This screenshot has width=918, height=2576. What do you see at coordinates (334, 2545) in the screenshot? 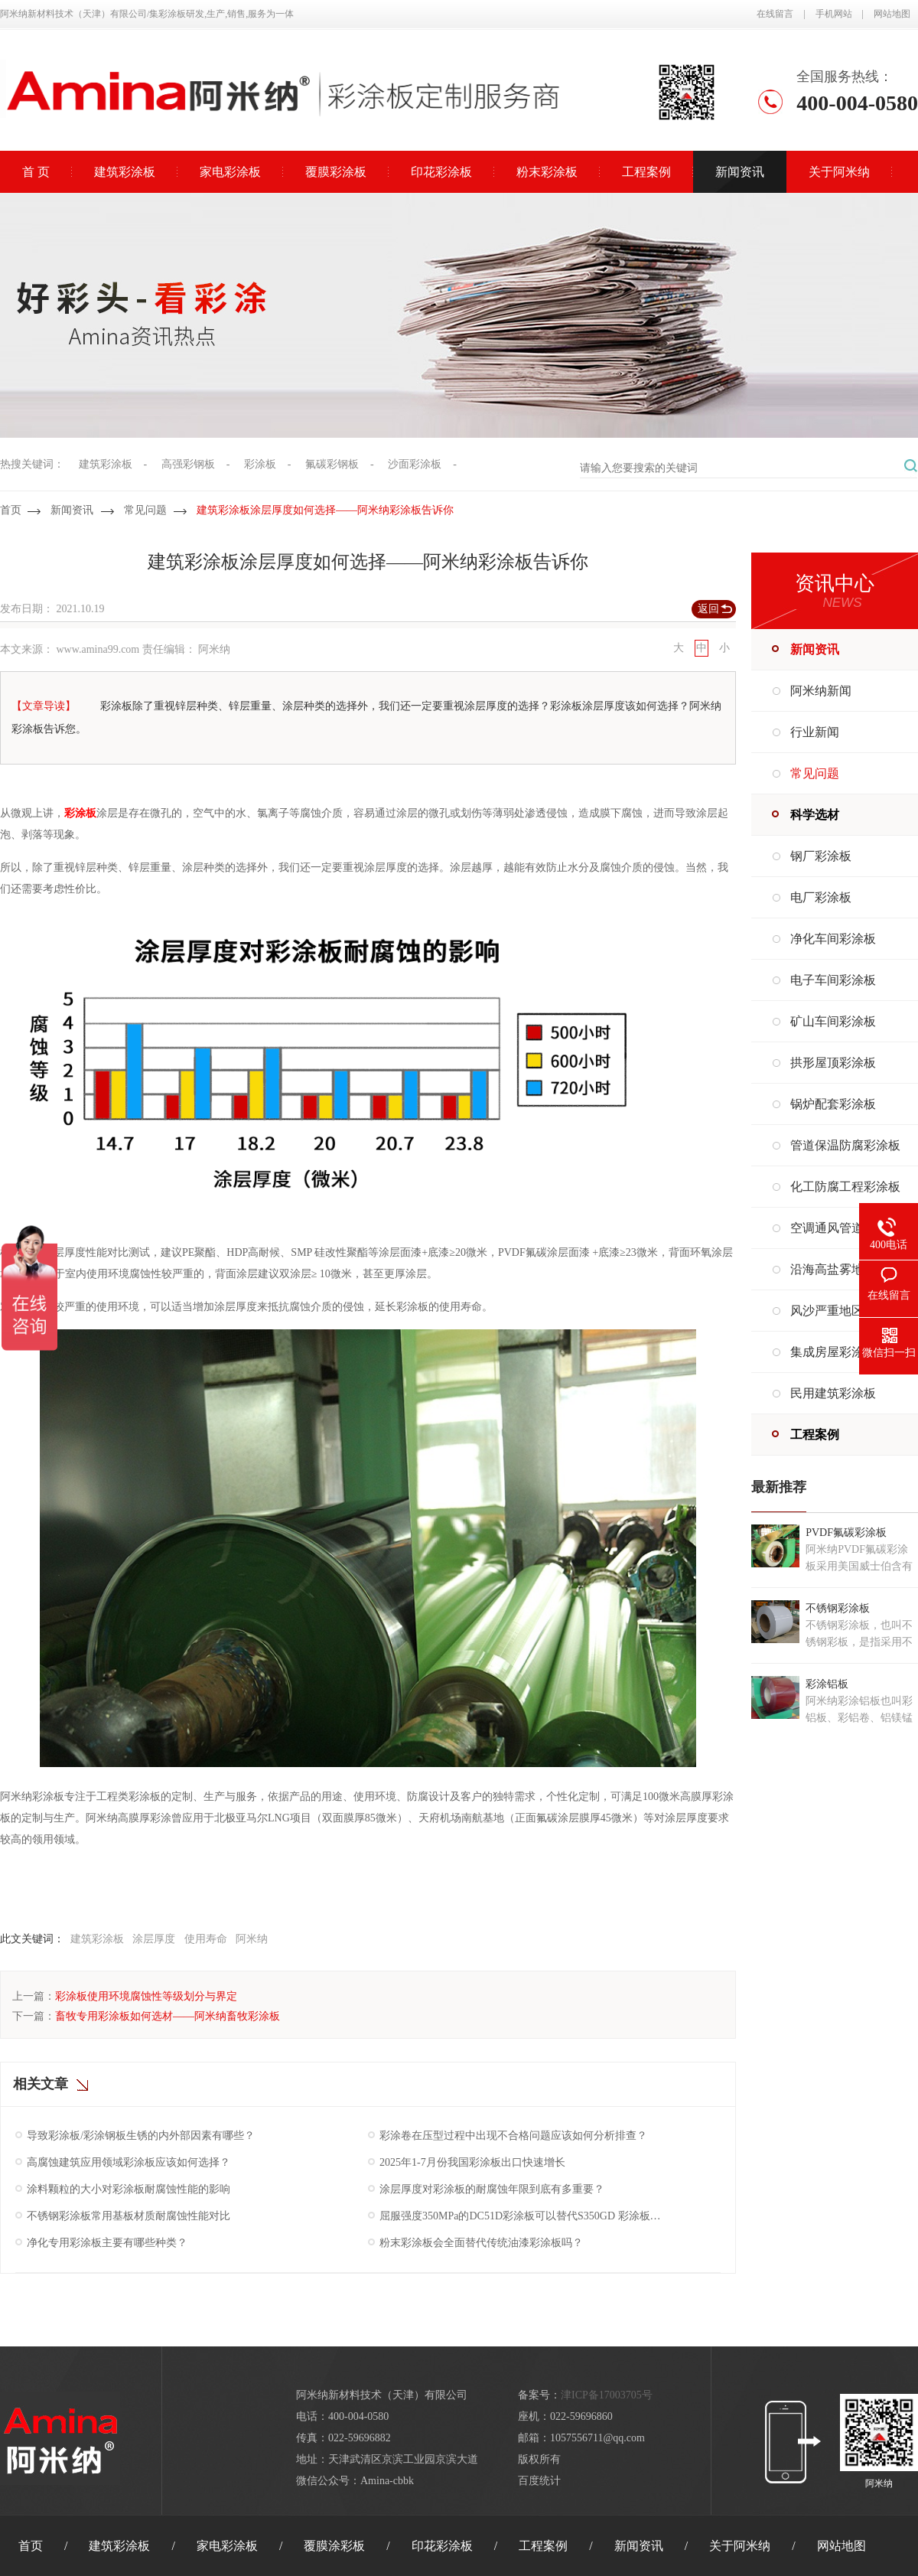
I see `覆膜涂彩板` at bounding box center [334, 2545].